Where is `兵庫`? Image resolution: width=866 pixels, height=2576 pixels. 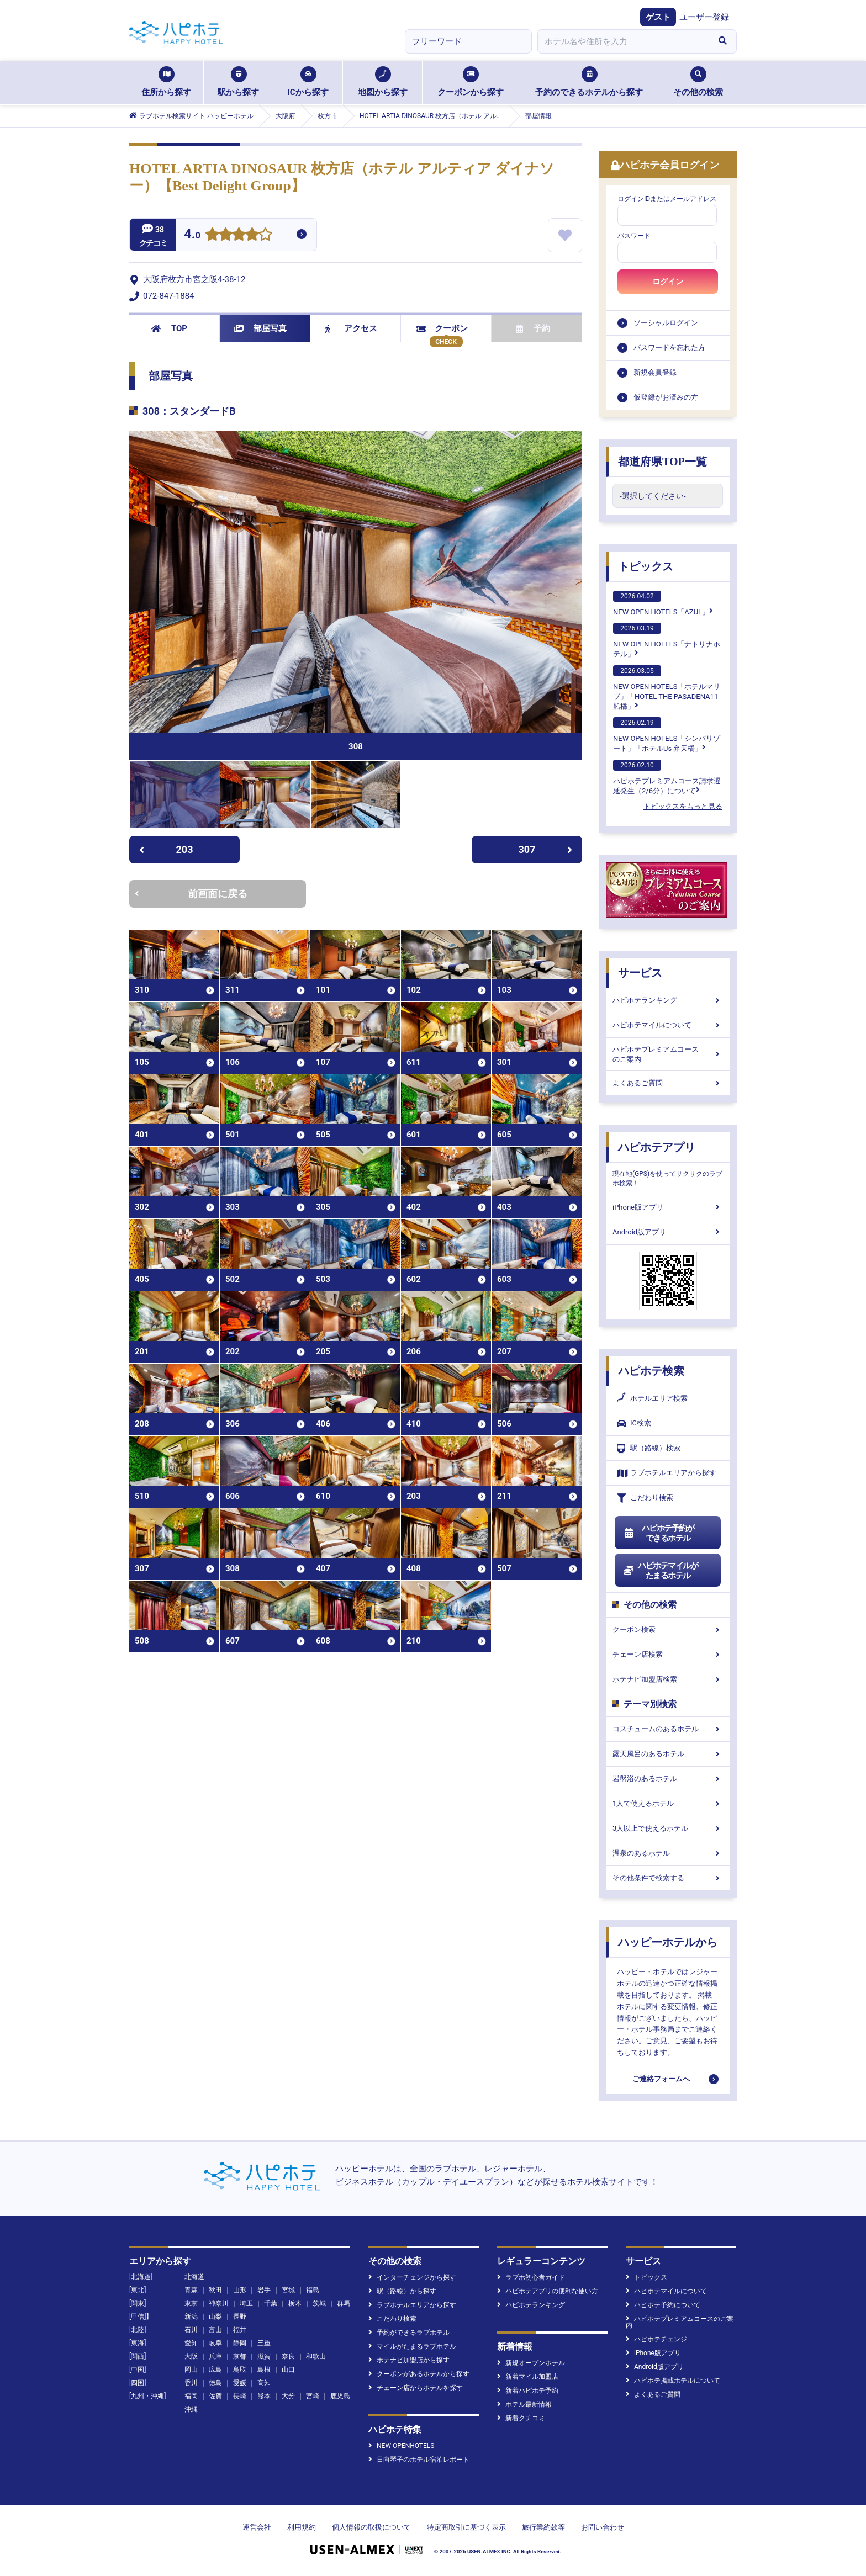 兵庫 is located at coordinates (215, 2356).